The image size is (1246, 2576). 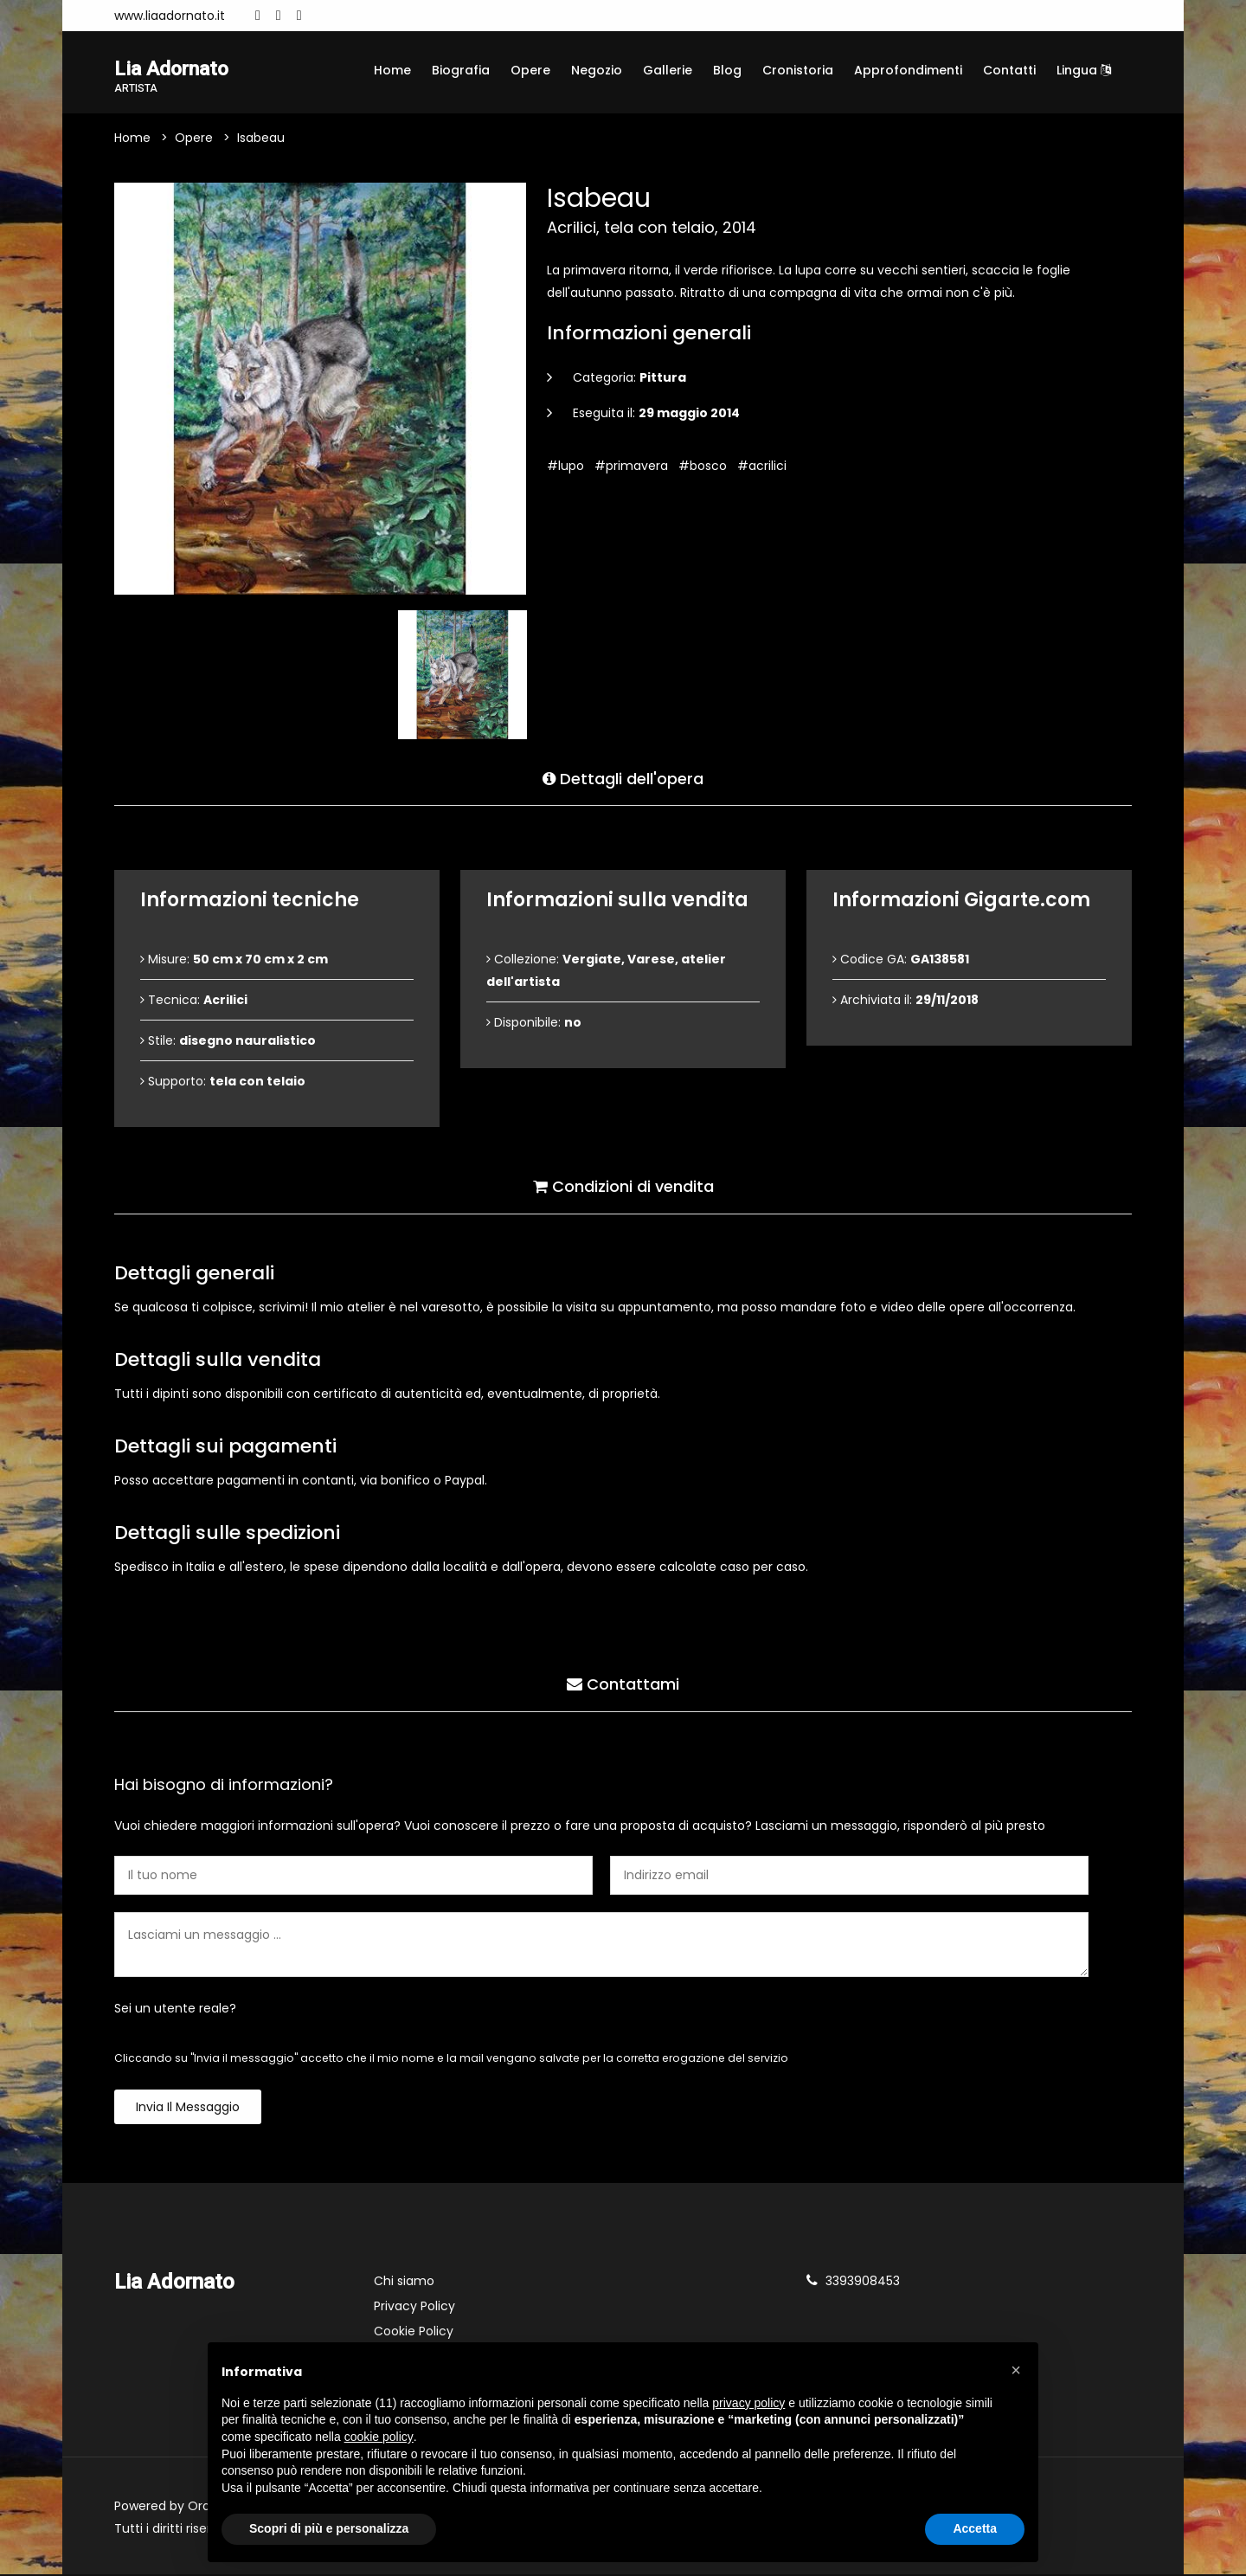 What do you see at coordinates (797, 70) in the screenshot?
I see `Cronistoria` at bounding box center [797, 70].